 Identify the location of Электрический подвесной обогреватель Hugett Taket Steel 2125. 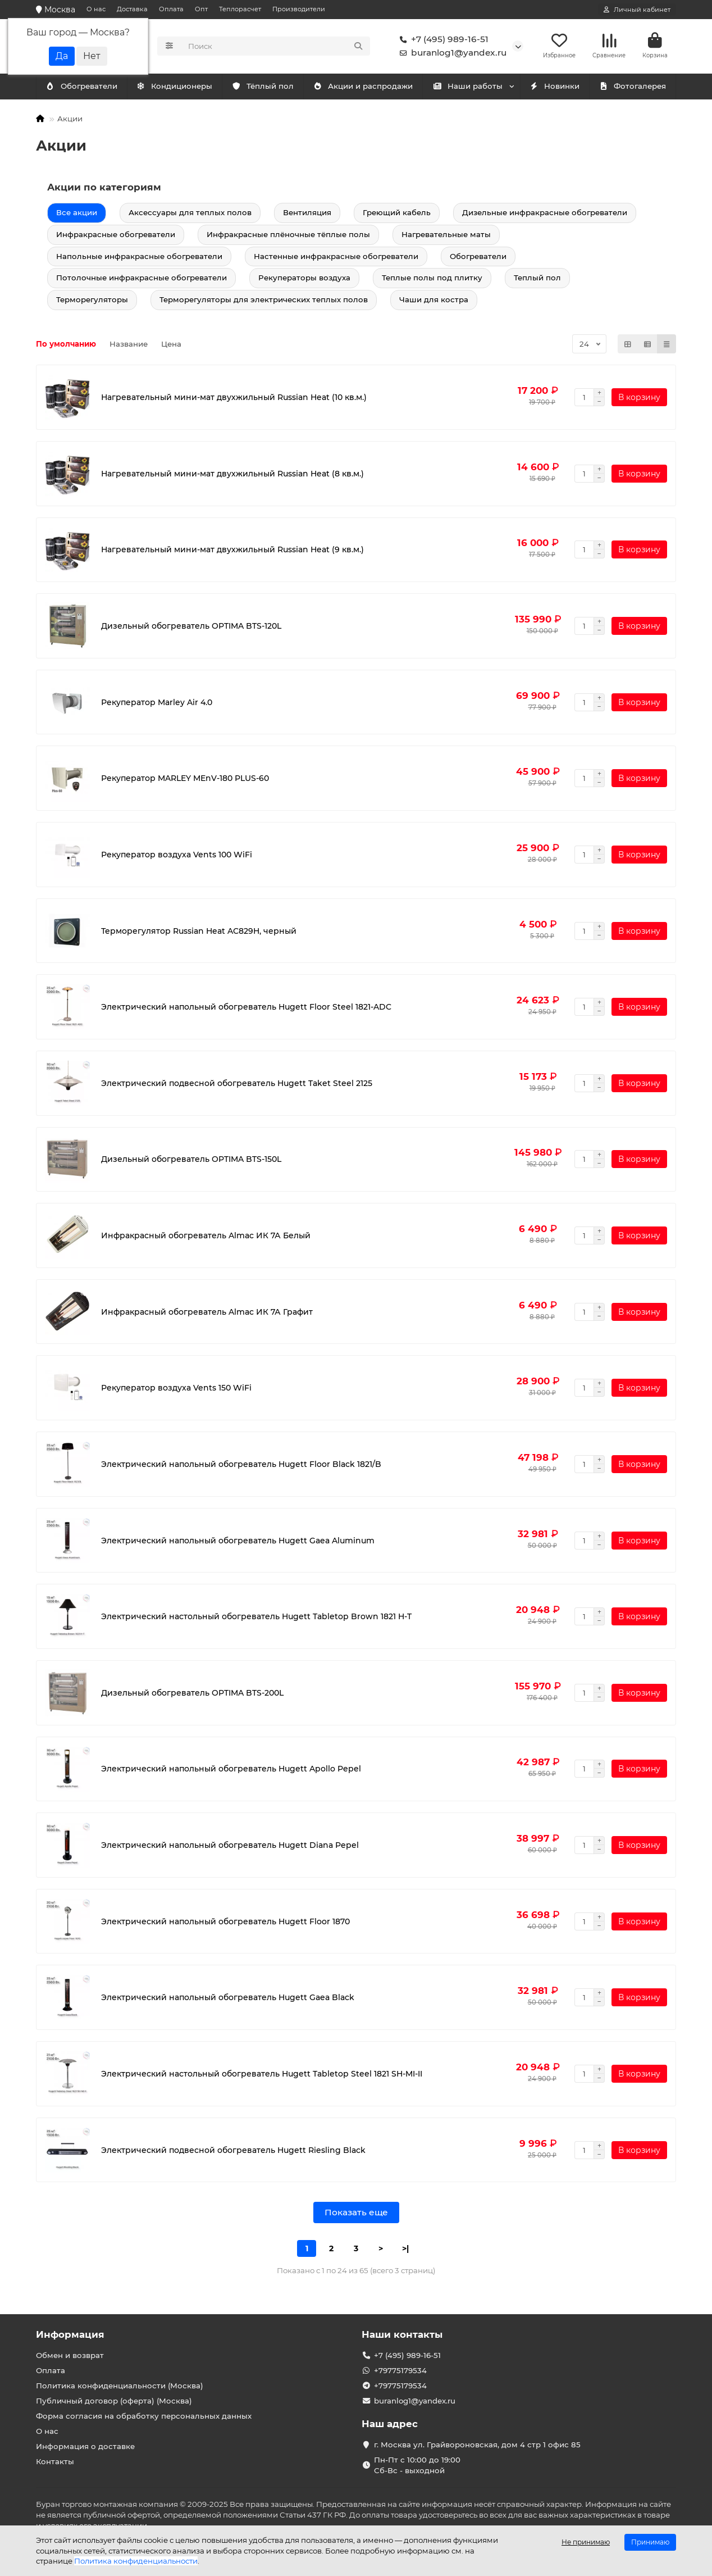
(236, 1085).